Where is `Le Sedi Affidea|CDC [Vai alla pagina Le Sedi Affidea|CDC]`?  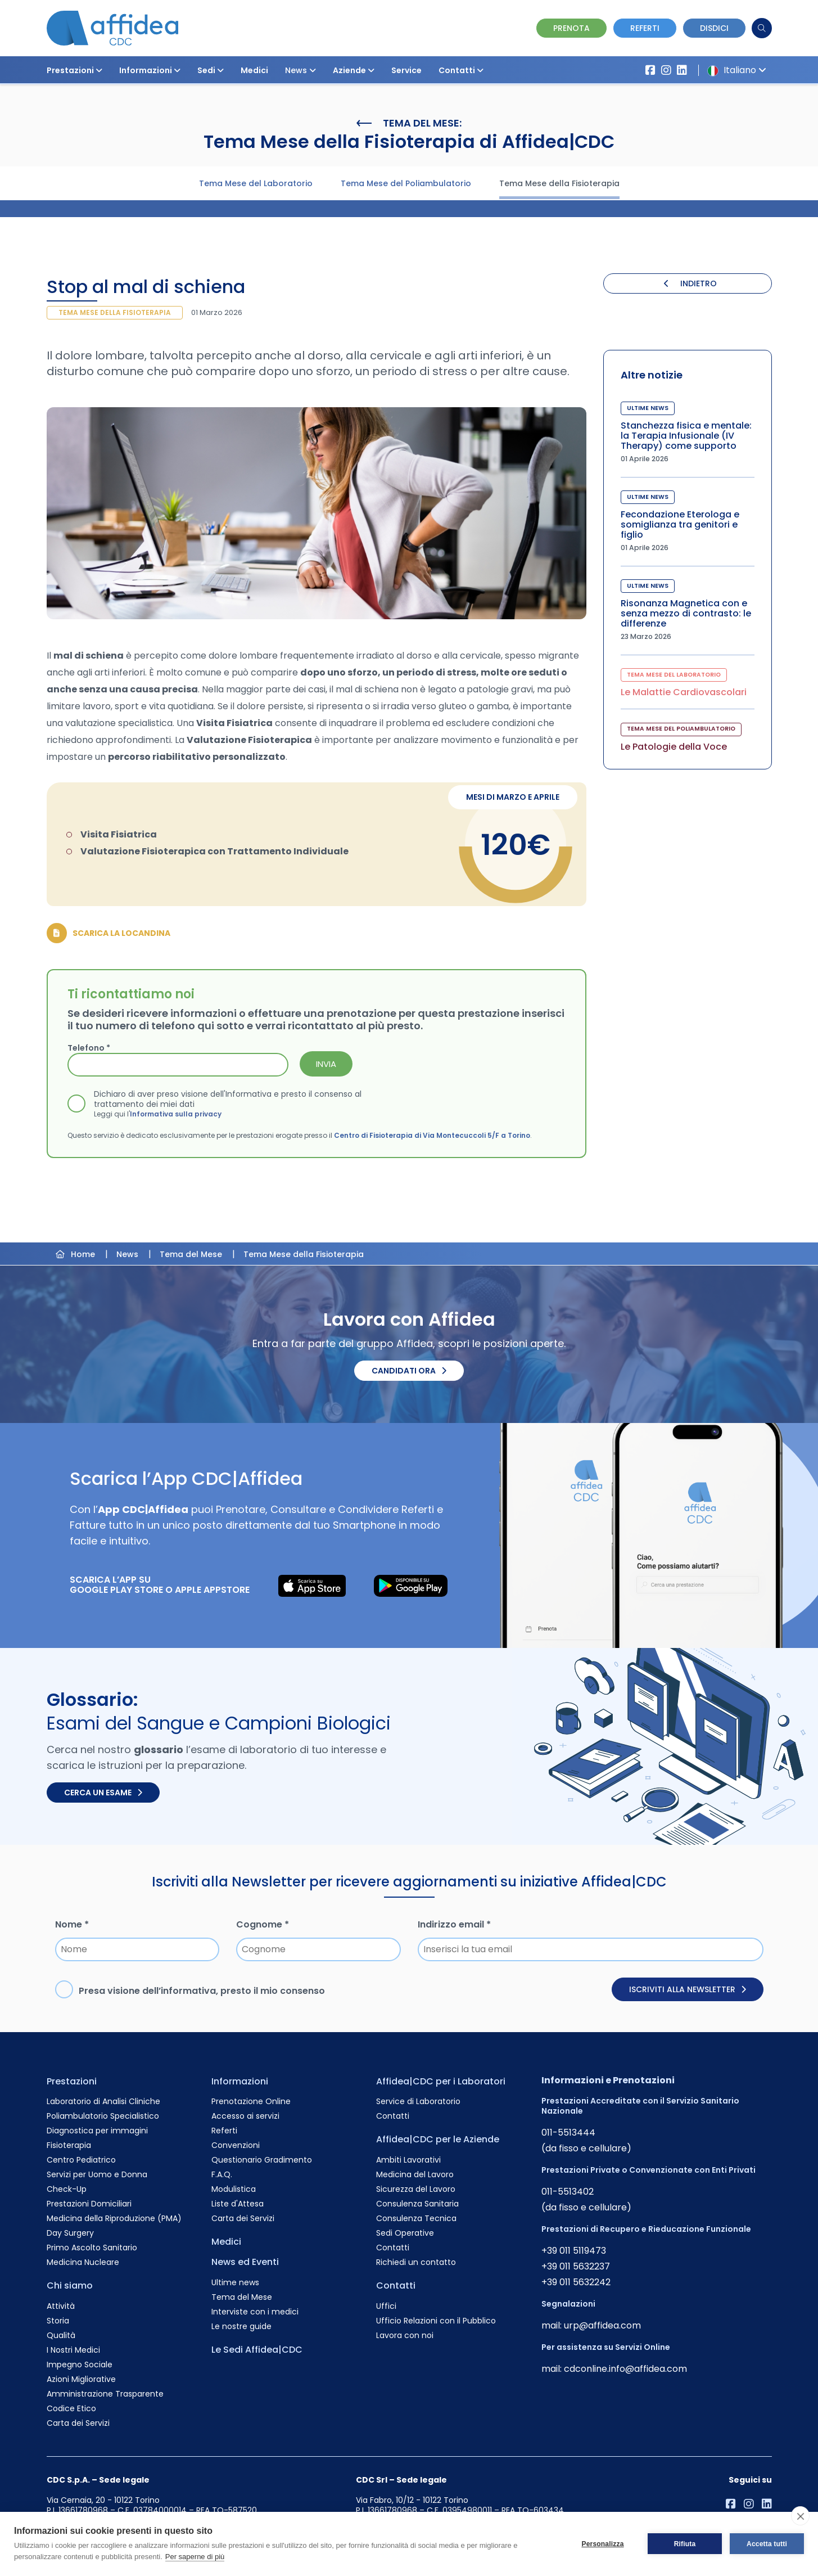 Le Sedi Affidea|CDC [Vai alla pagina Le Sedi Affidea|CDC] is located at coordinates (256, 2349).